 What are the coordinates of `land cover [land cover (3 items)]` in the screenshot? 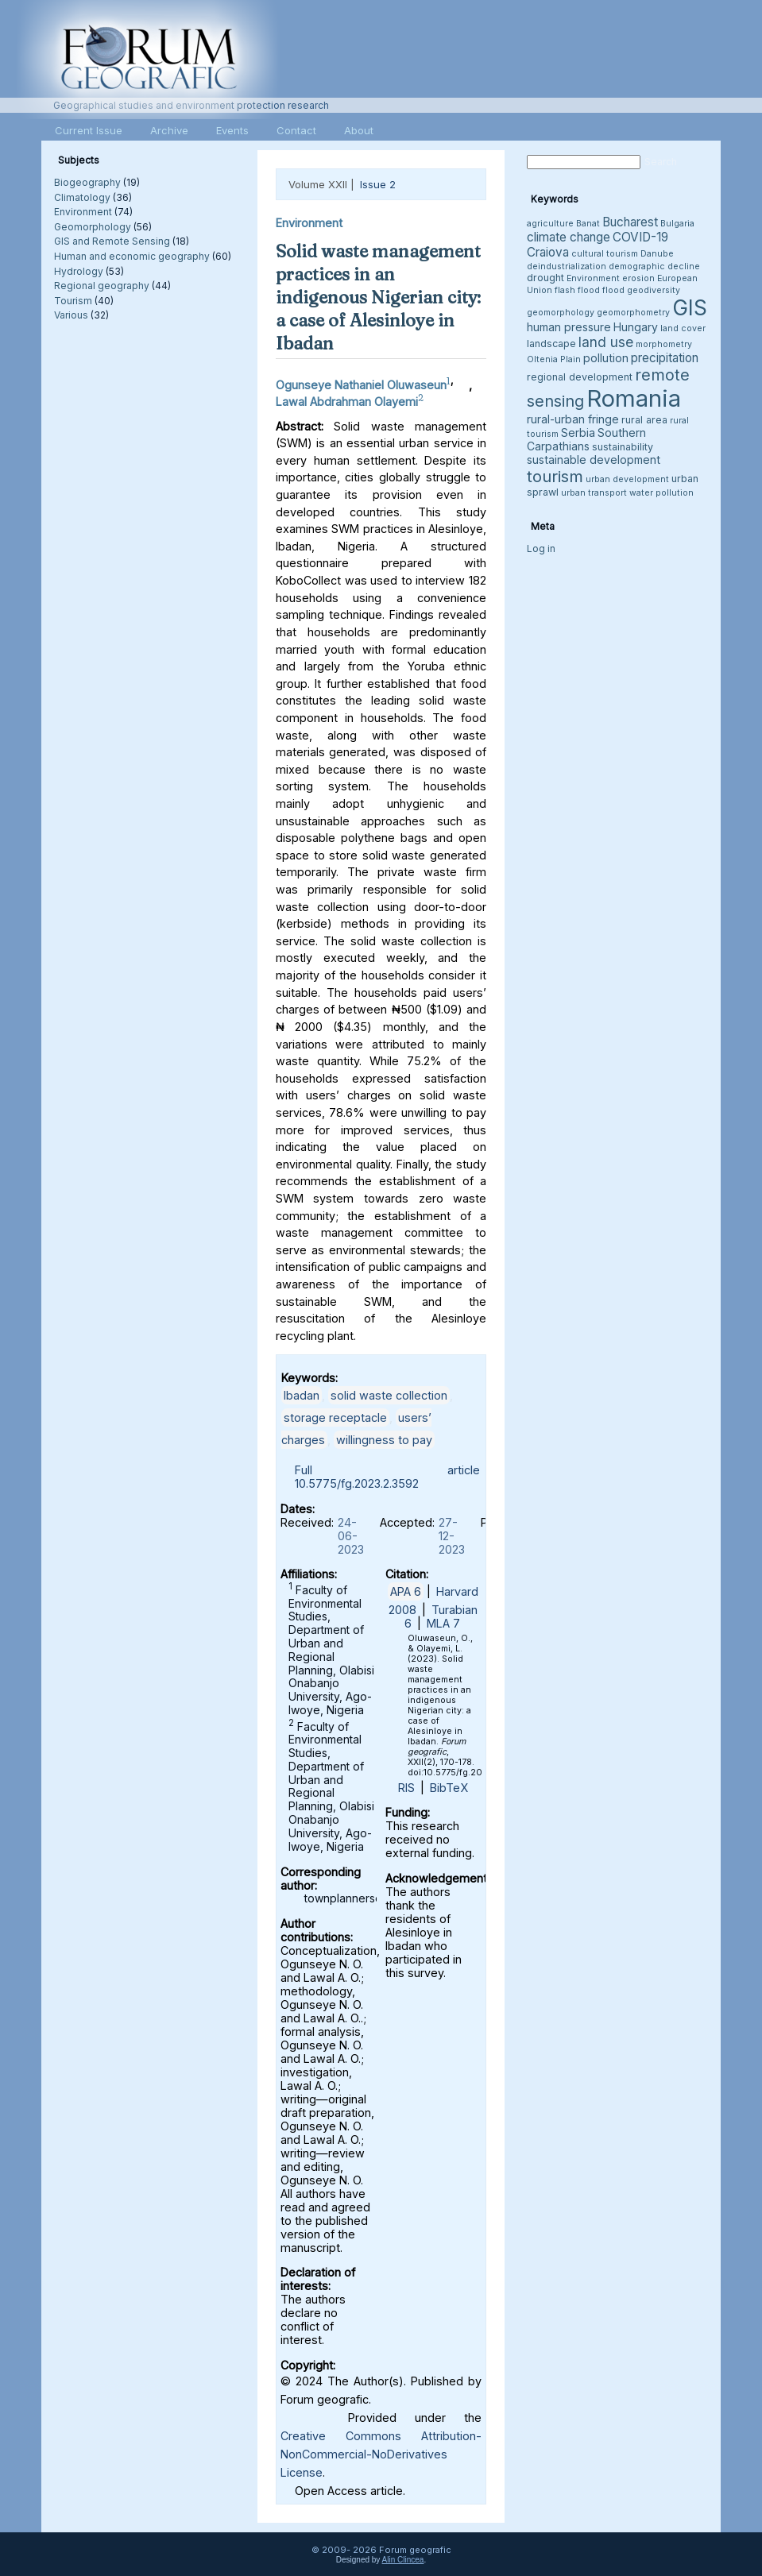 It's located at (683, 328).